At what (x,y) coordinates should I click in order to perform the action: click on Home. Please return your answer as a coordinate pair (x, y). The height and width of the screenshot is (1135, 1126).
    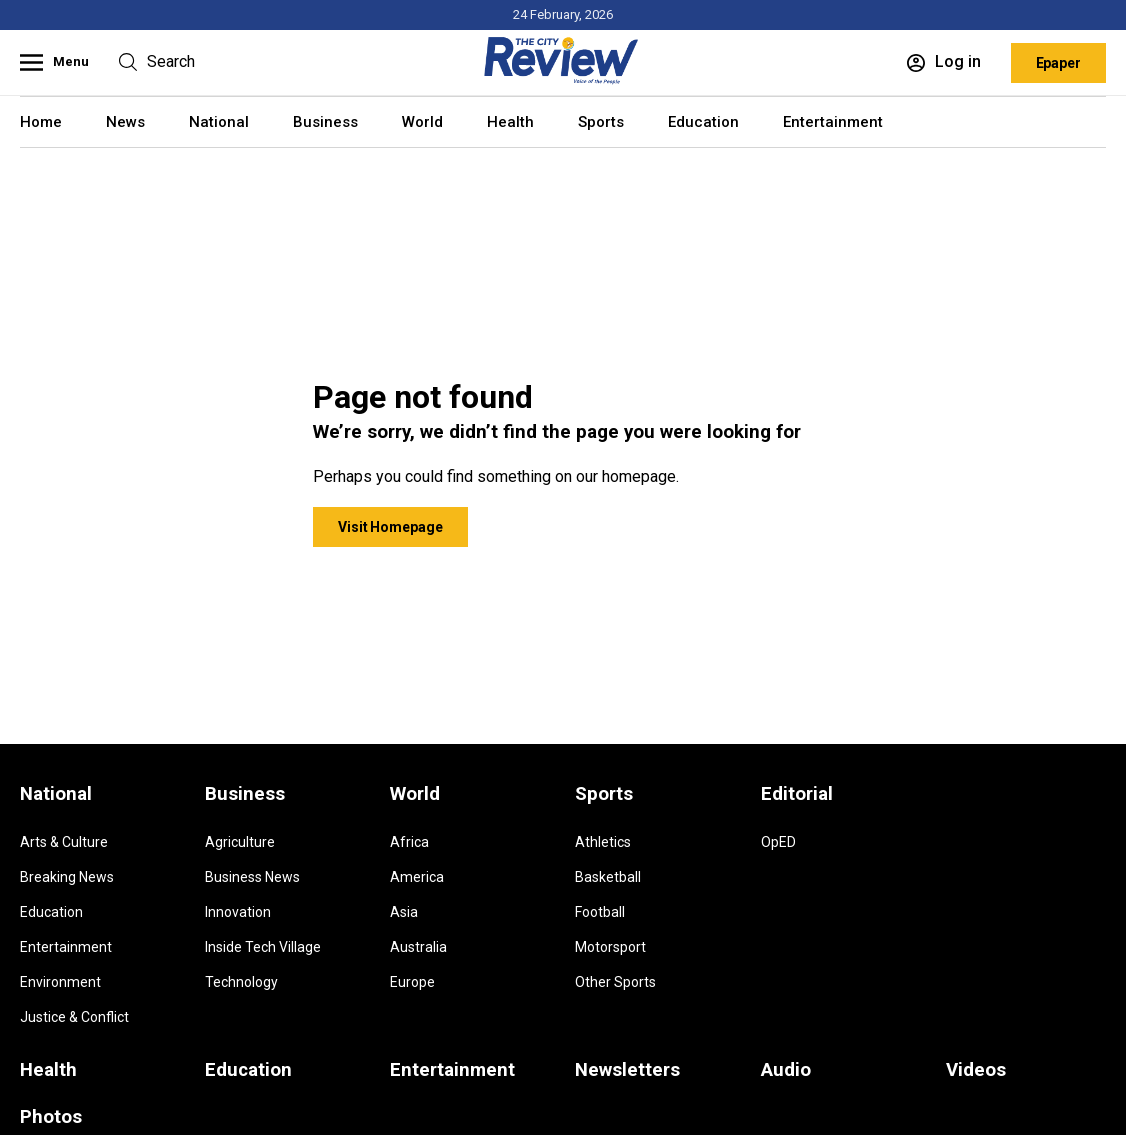
    Looking at the image, I should click on (41, 122).